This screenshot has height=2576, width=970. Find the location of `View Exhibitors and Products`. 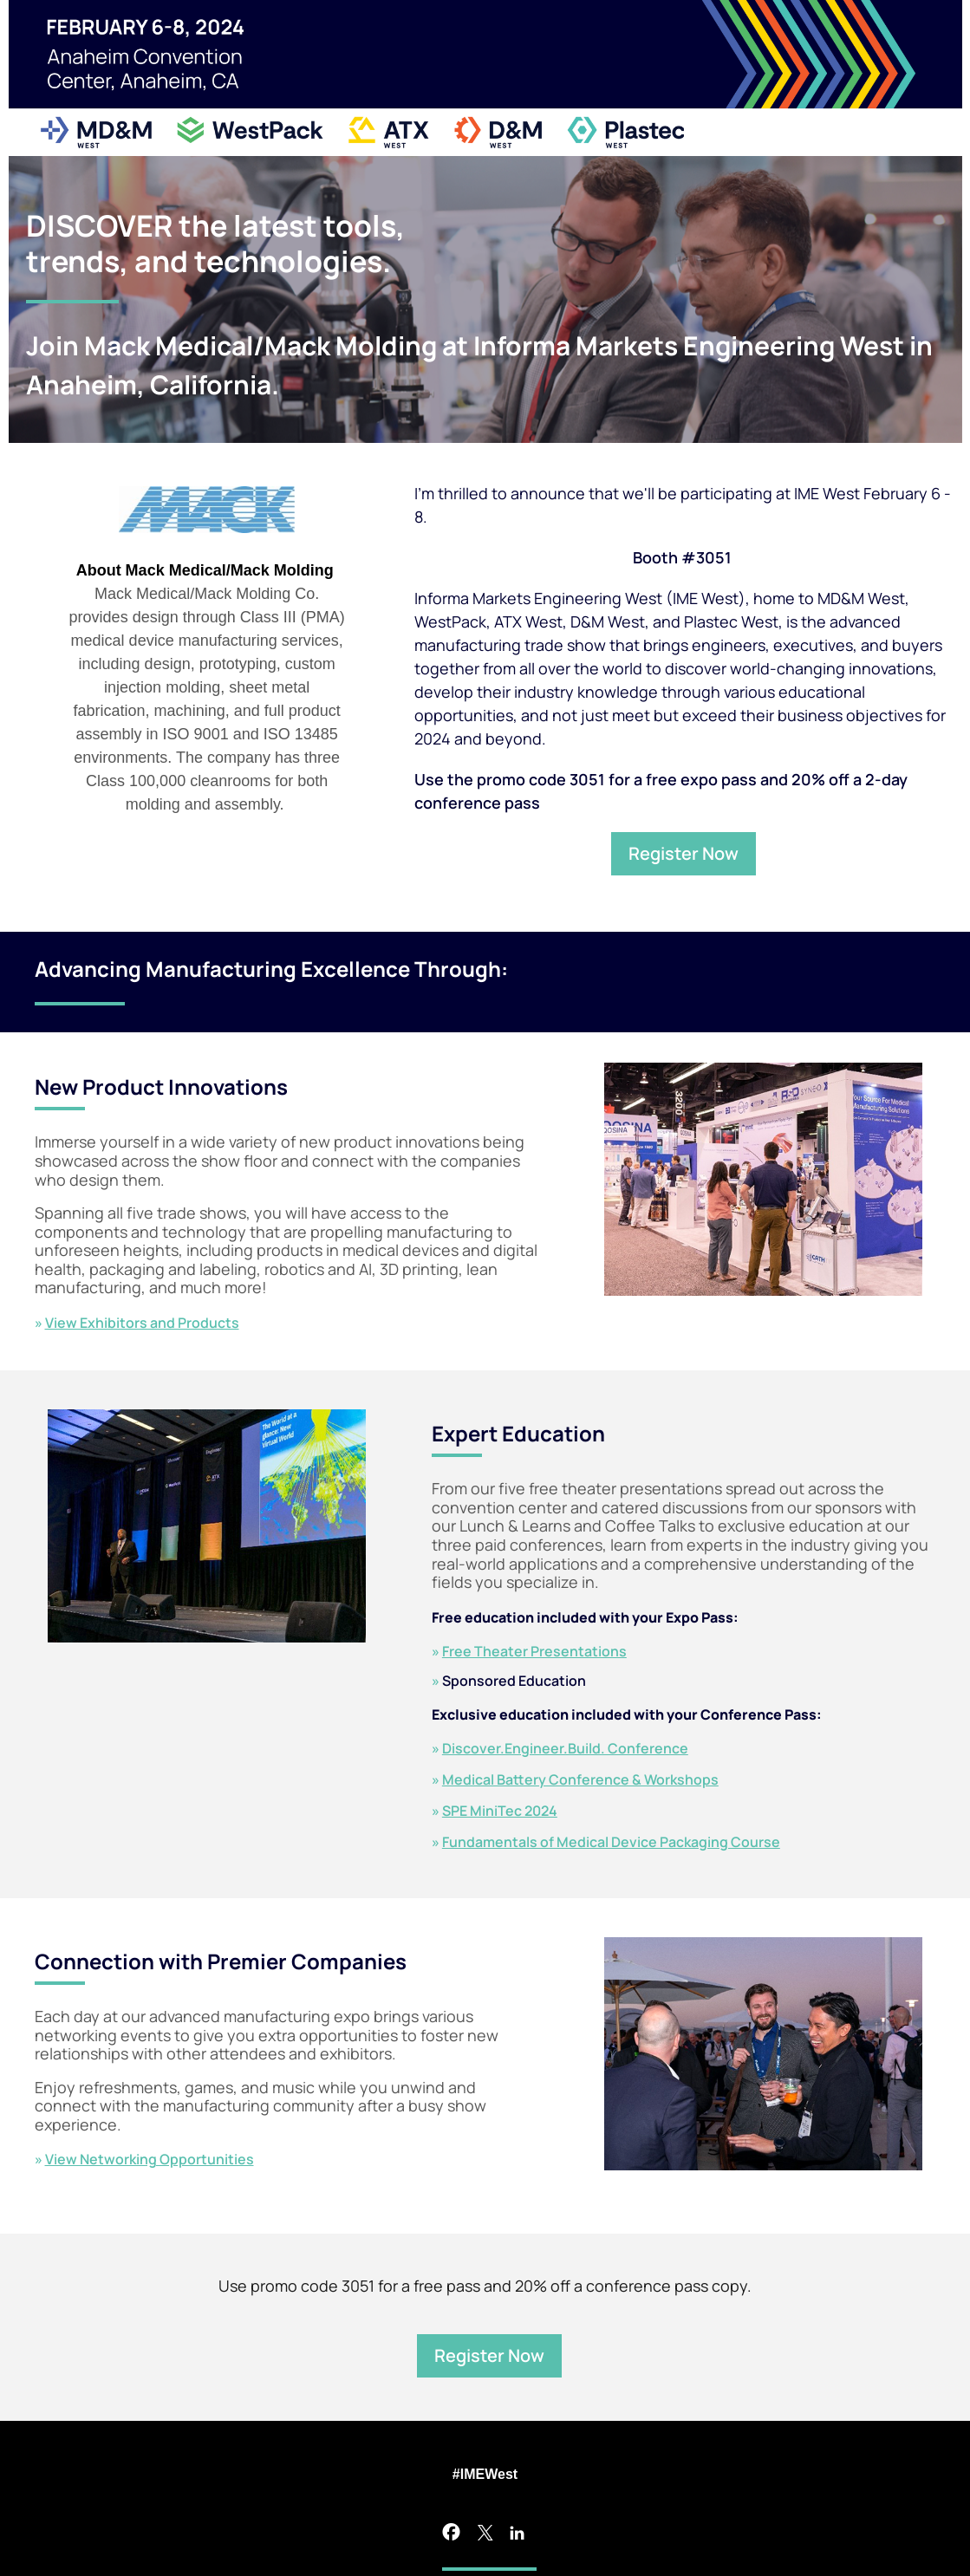

View Exhibitors and Products is located at coordinates (142, 1322).